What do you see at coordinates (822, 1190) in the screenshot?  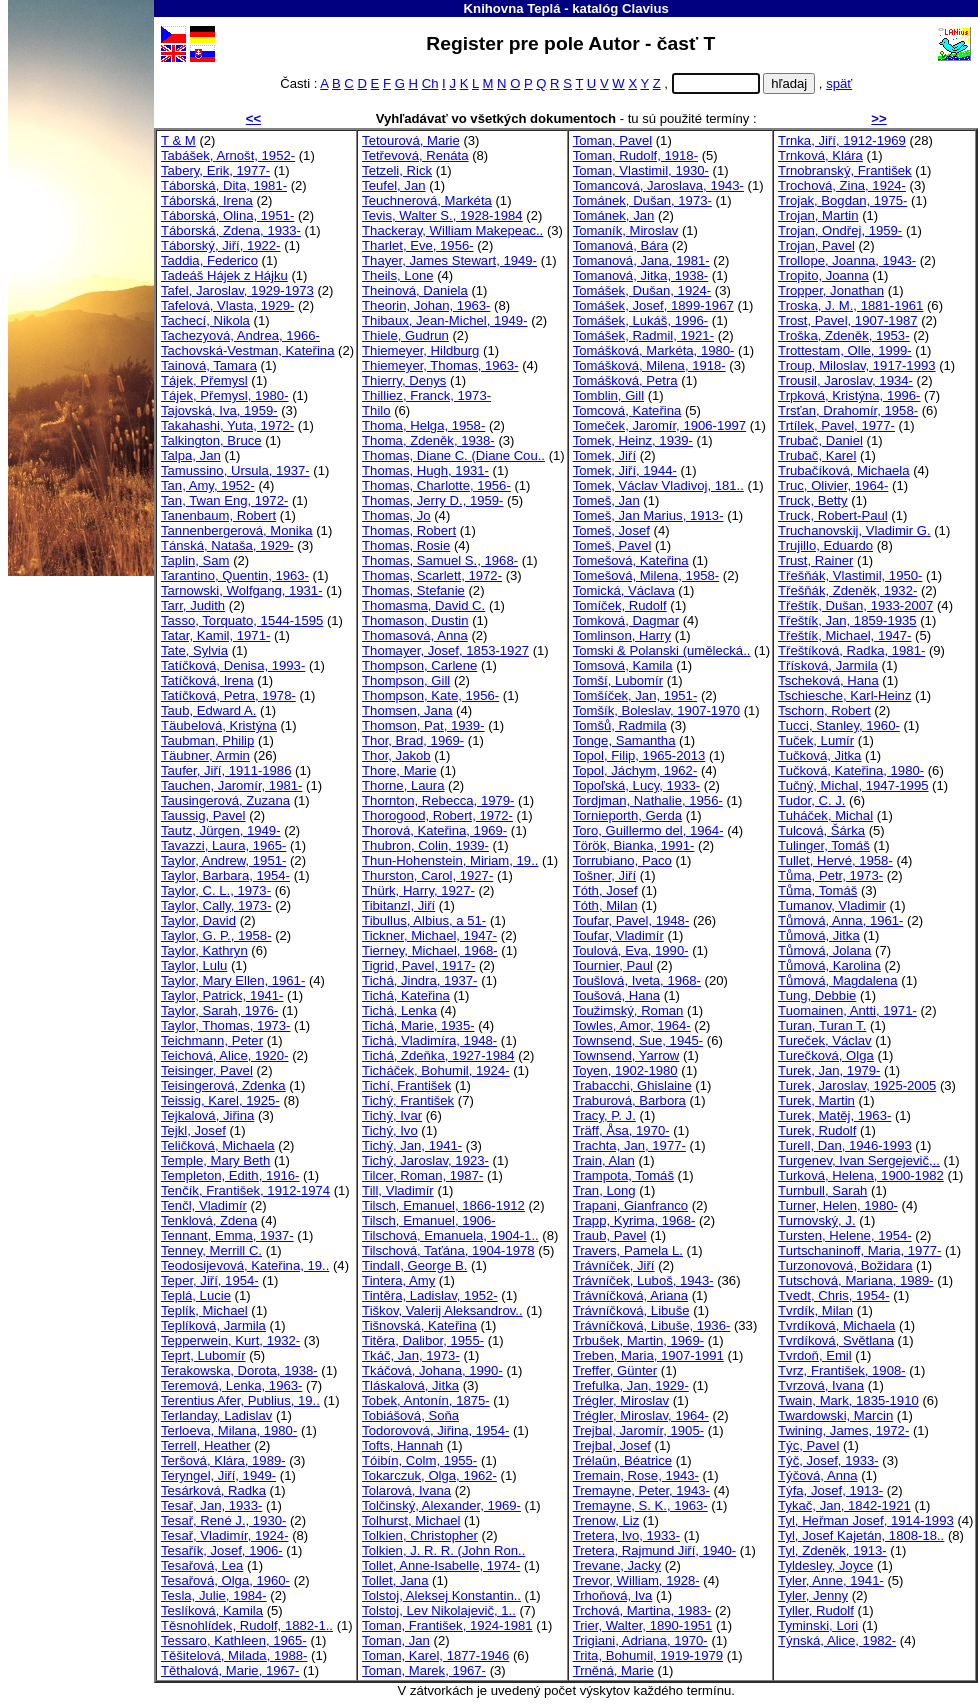 I see `Turnbull, Sarah` at bounding box center [822, 1190].